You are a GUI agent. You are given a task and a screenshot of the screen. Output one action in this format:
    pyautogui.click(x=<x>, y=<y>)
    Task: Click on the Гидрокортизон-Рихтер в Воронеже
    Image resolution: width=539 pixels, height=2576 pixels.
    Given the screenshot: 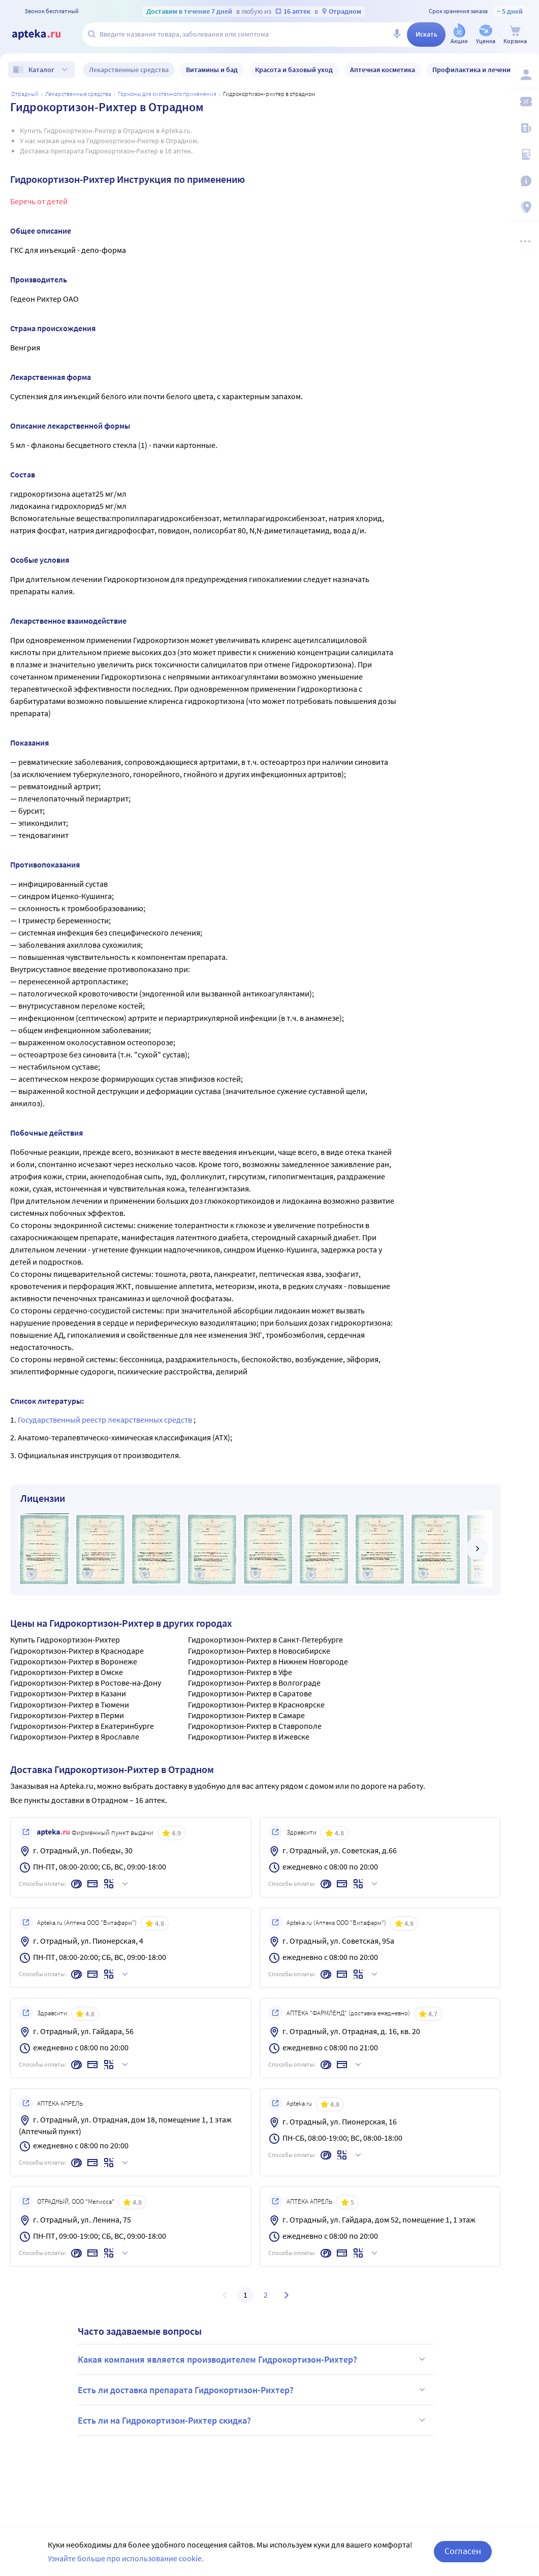 What is the action you would take?
    pyautogui.click(x=73, y=1661)
    